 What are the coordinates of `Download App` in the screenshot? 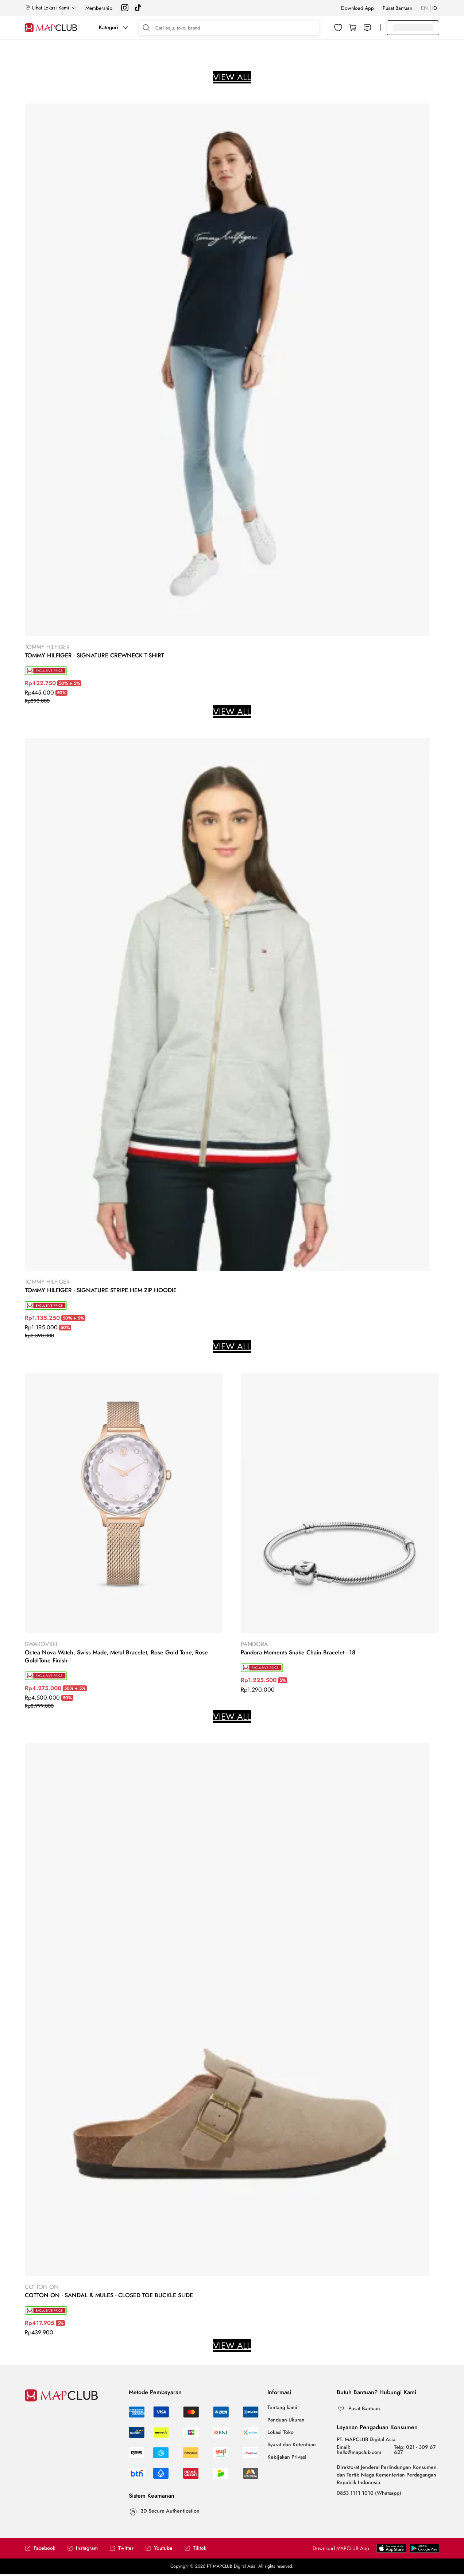 It's located at (357, 8).